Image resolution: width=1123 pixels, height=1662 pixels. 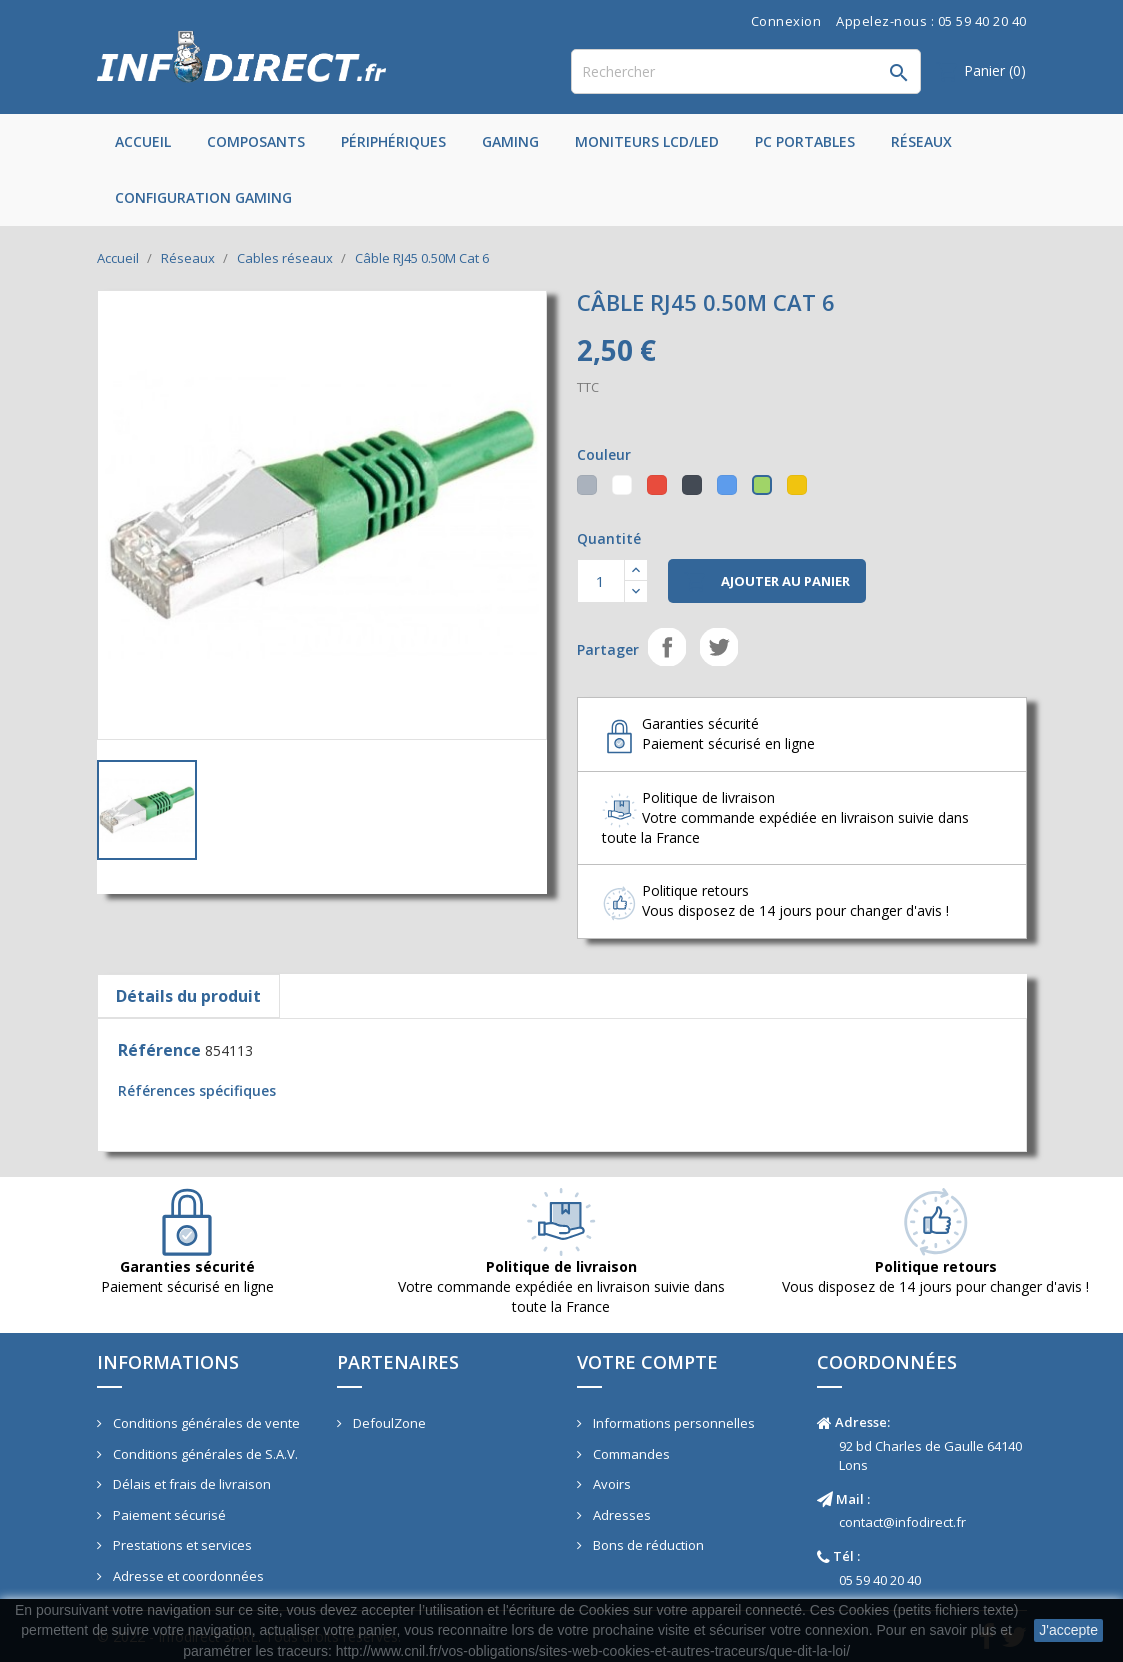 What do you see at coordinates (187, 1576) in the screenshot?
I see `Adresse et coordonnées` at bounding box center [187, 1576].